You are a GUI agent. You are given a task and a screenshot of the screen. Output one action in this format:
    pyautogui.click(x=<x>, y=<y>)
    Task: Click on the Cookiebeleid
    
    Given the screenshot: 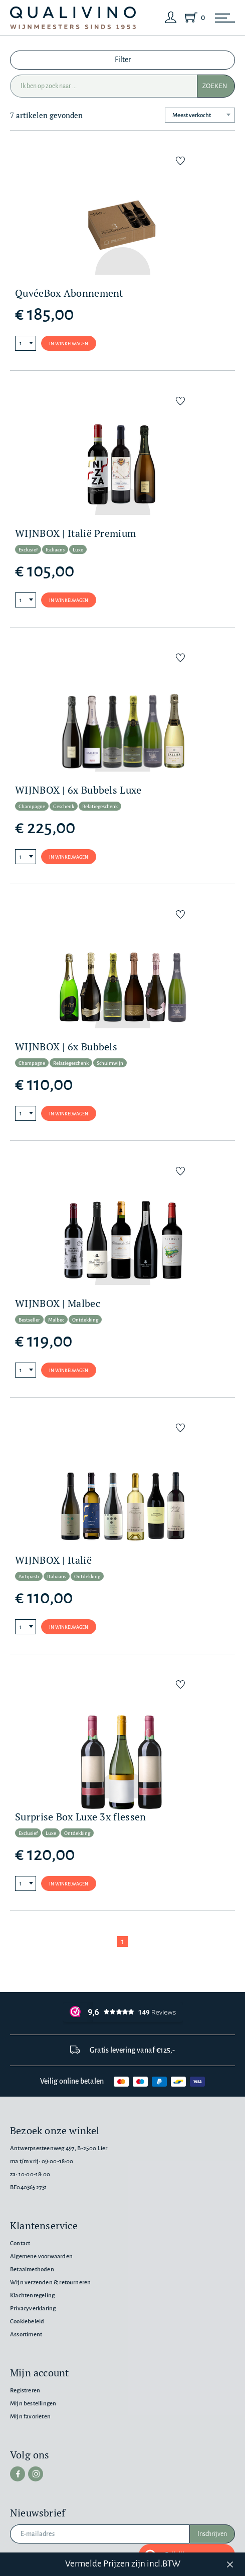 What is the action you would take?
    pyautogui.click(x=27, y=2321)
    